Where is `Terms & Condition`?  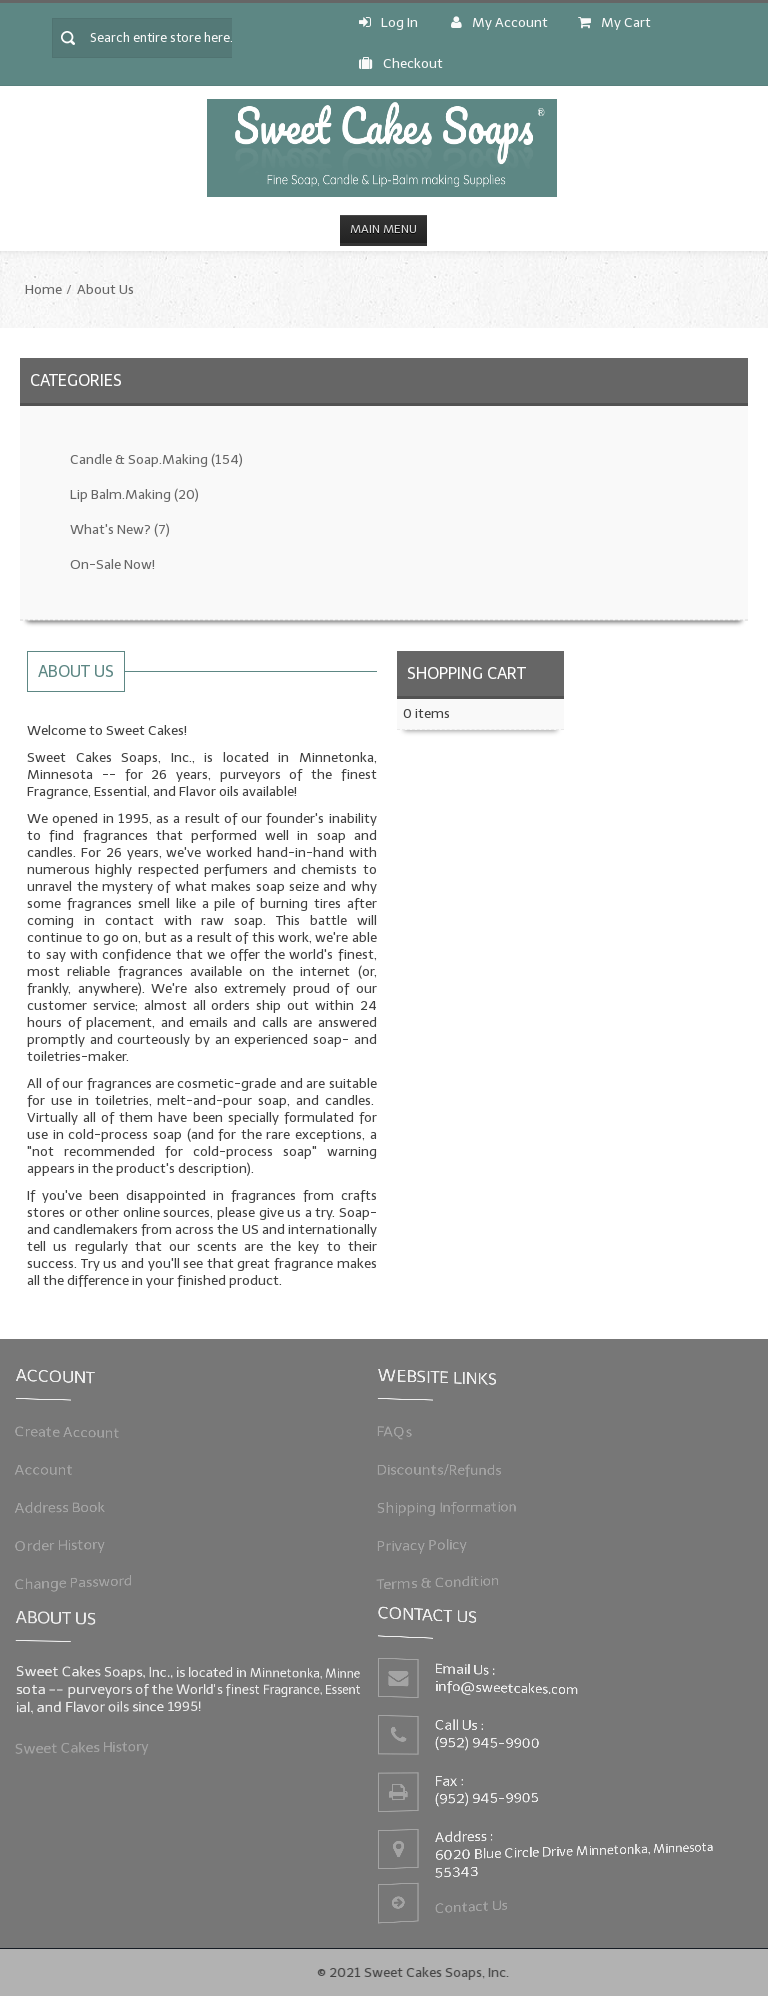 Terms & Condition is located at coordinates (445, 1576).